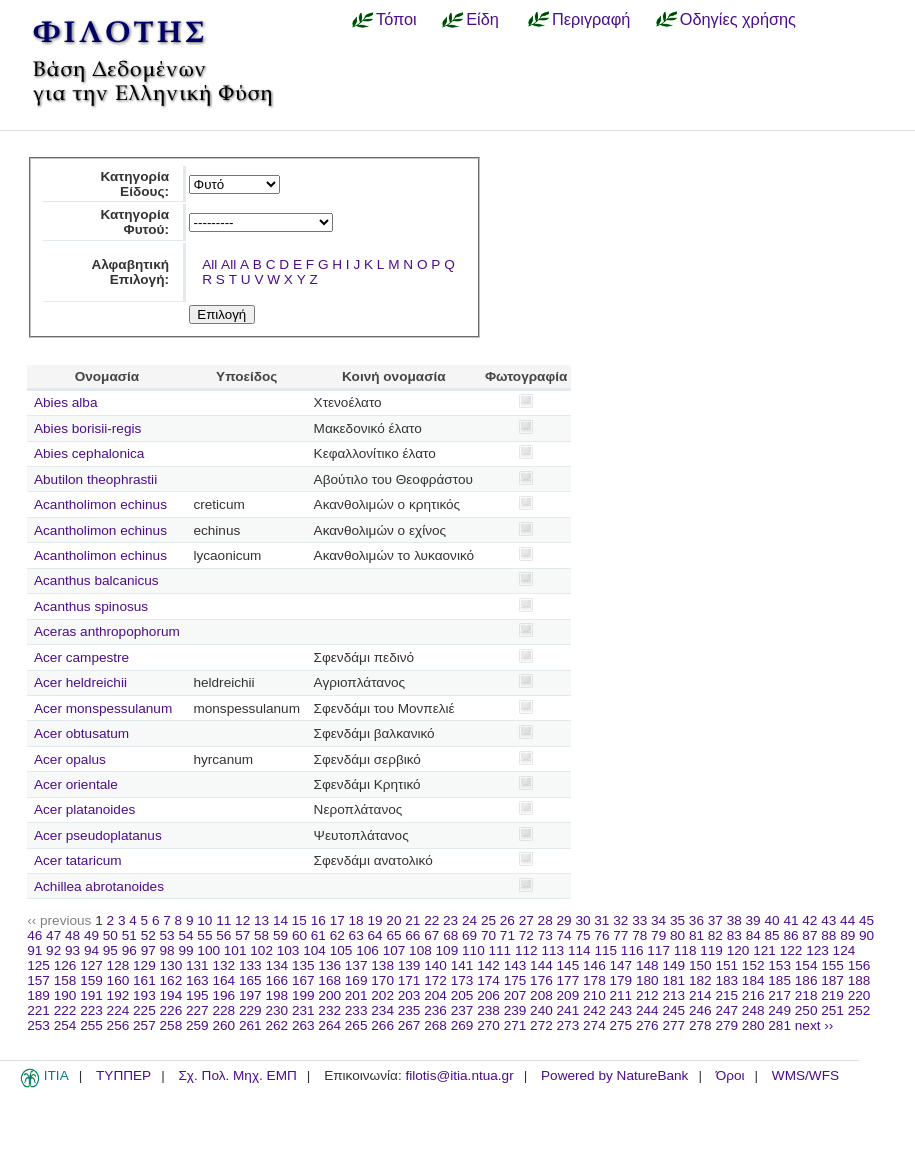 Image resolution: width=915 pixels, height=1163 pixels. I want to click on 50, so click(110, 935).